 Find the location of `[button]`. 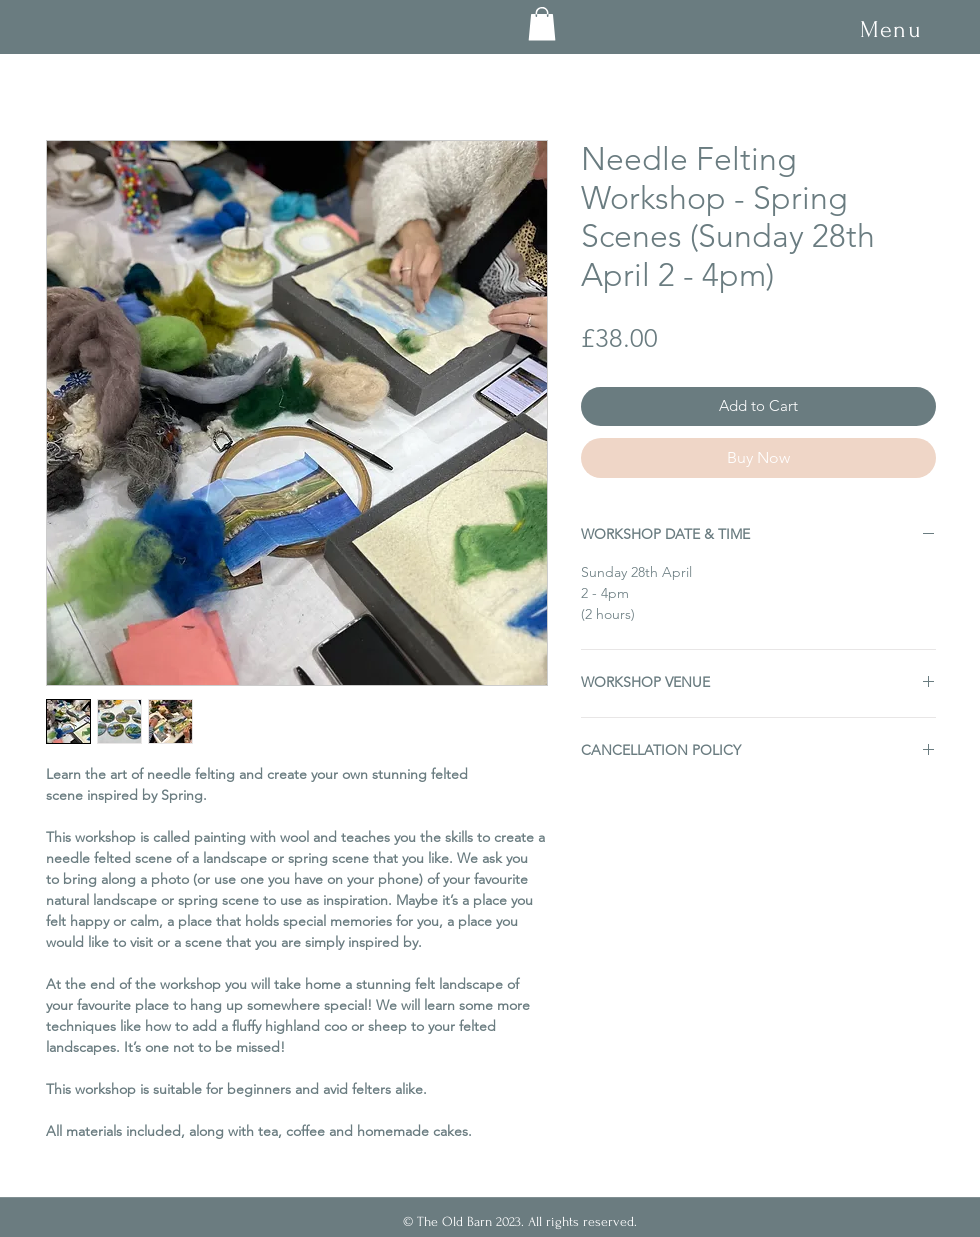

[button] is located at coordinates (891, 29).